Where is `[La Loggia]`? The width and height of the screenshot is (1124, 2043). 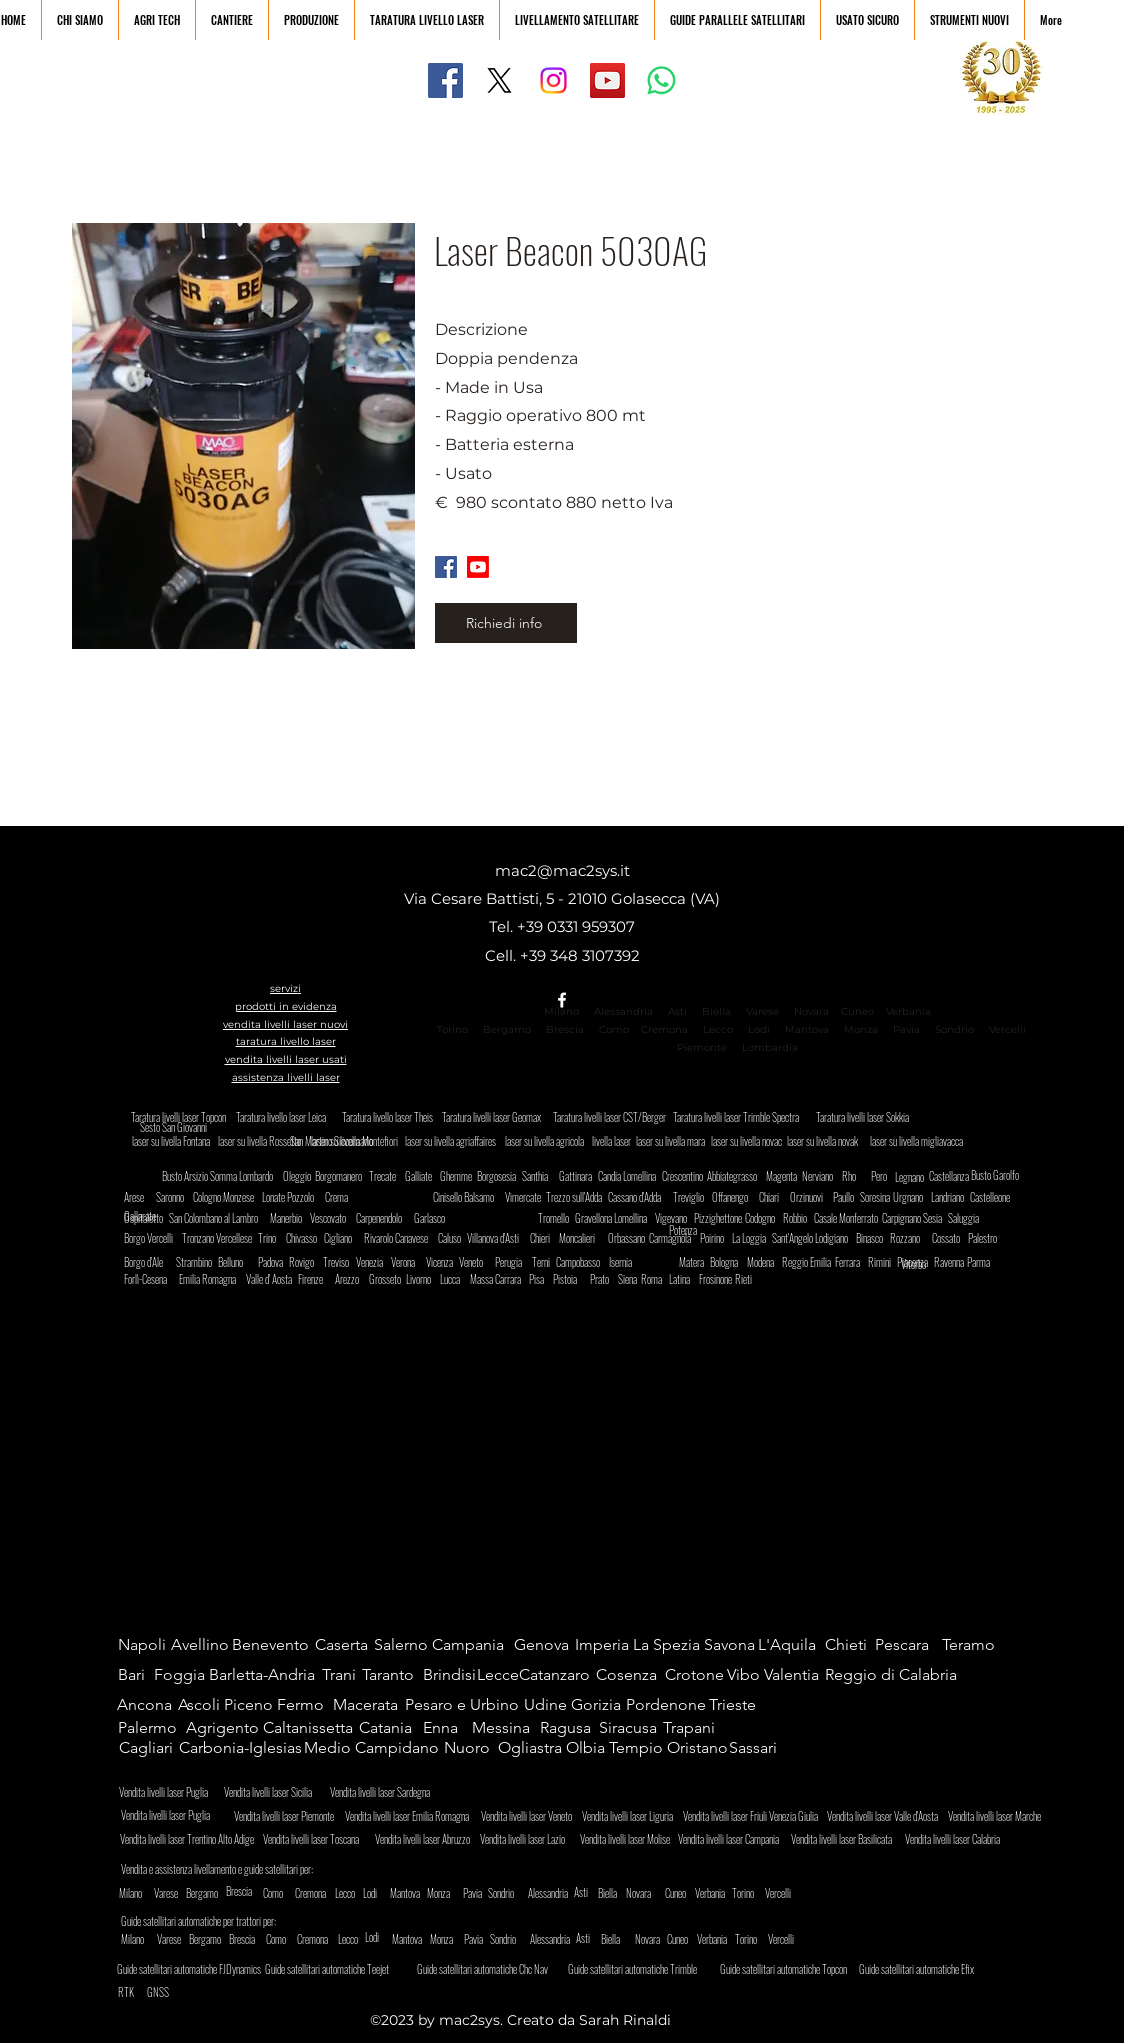 [La Loggia] is located at coordinates (755, 1238).